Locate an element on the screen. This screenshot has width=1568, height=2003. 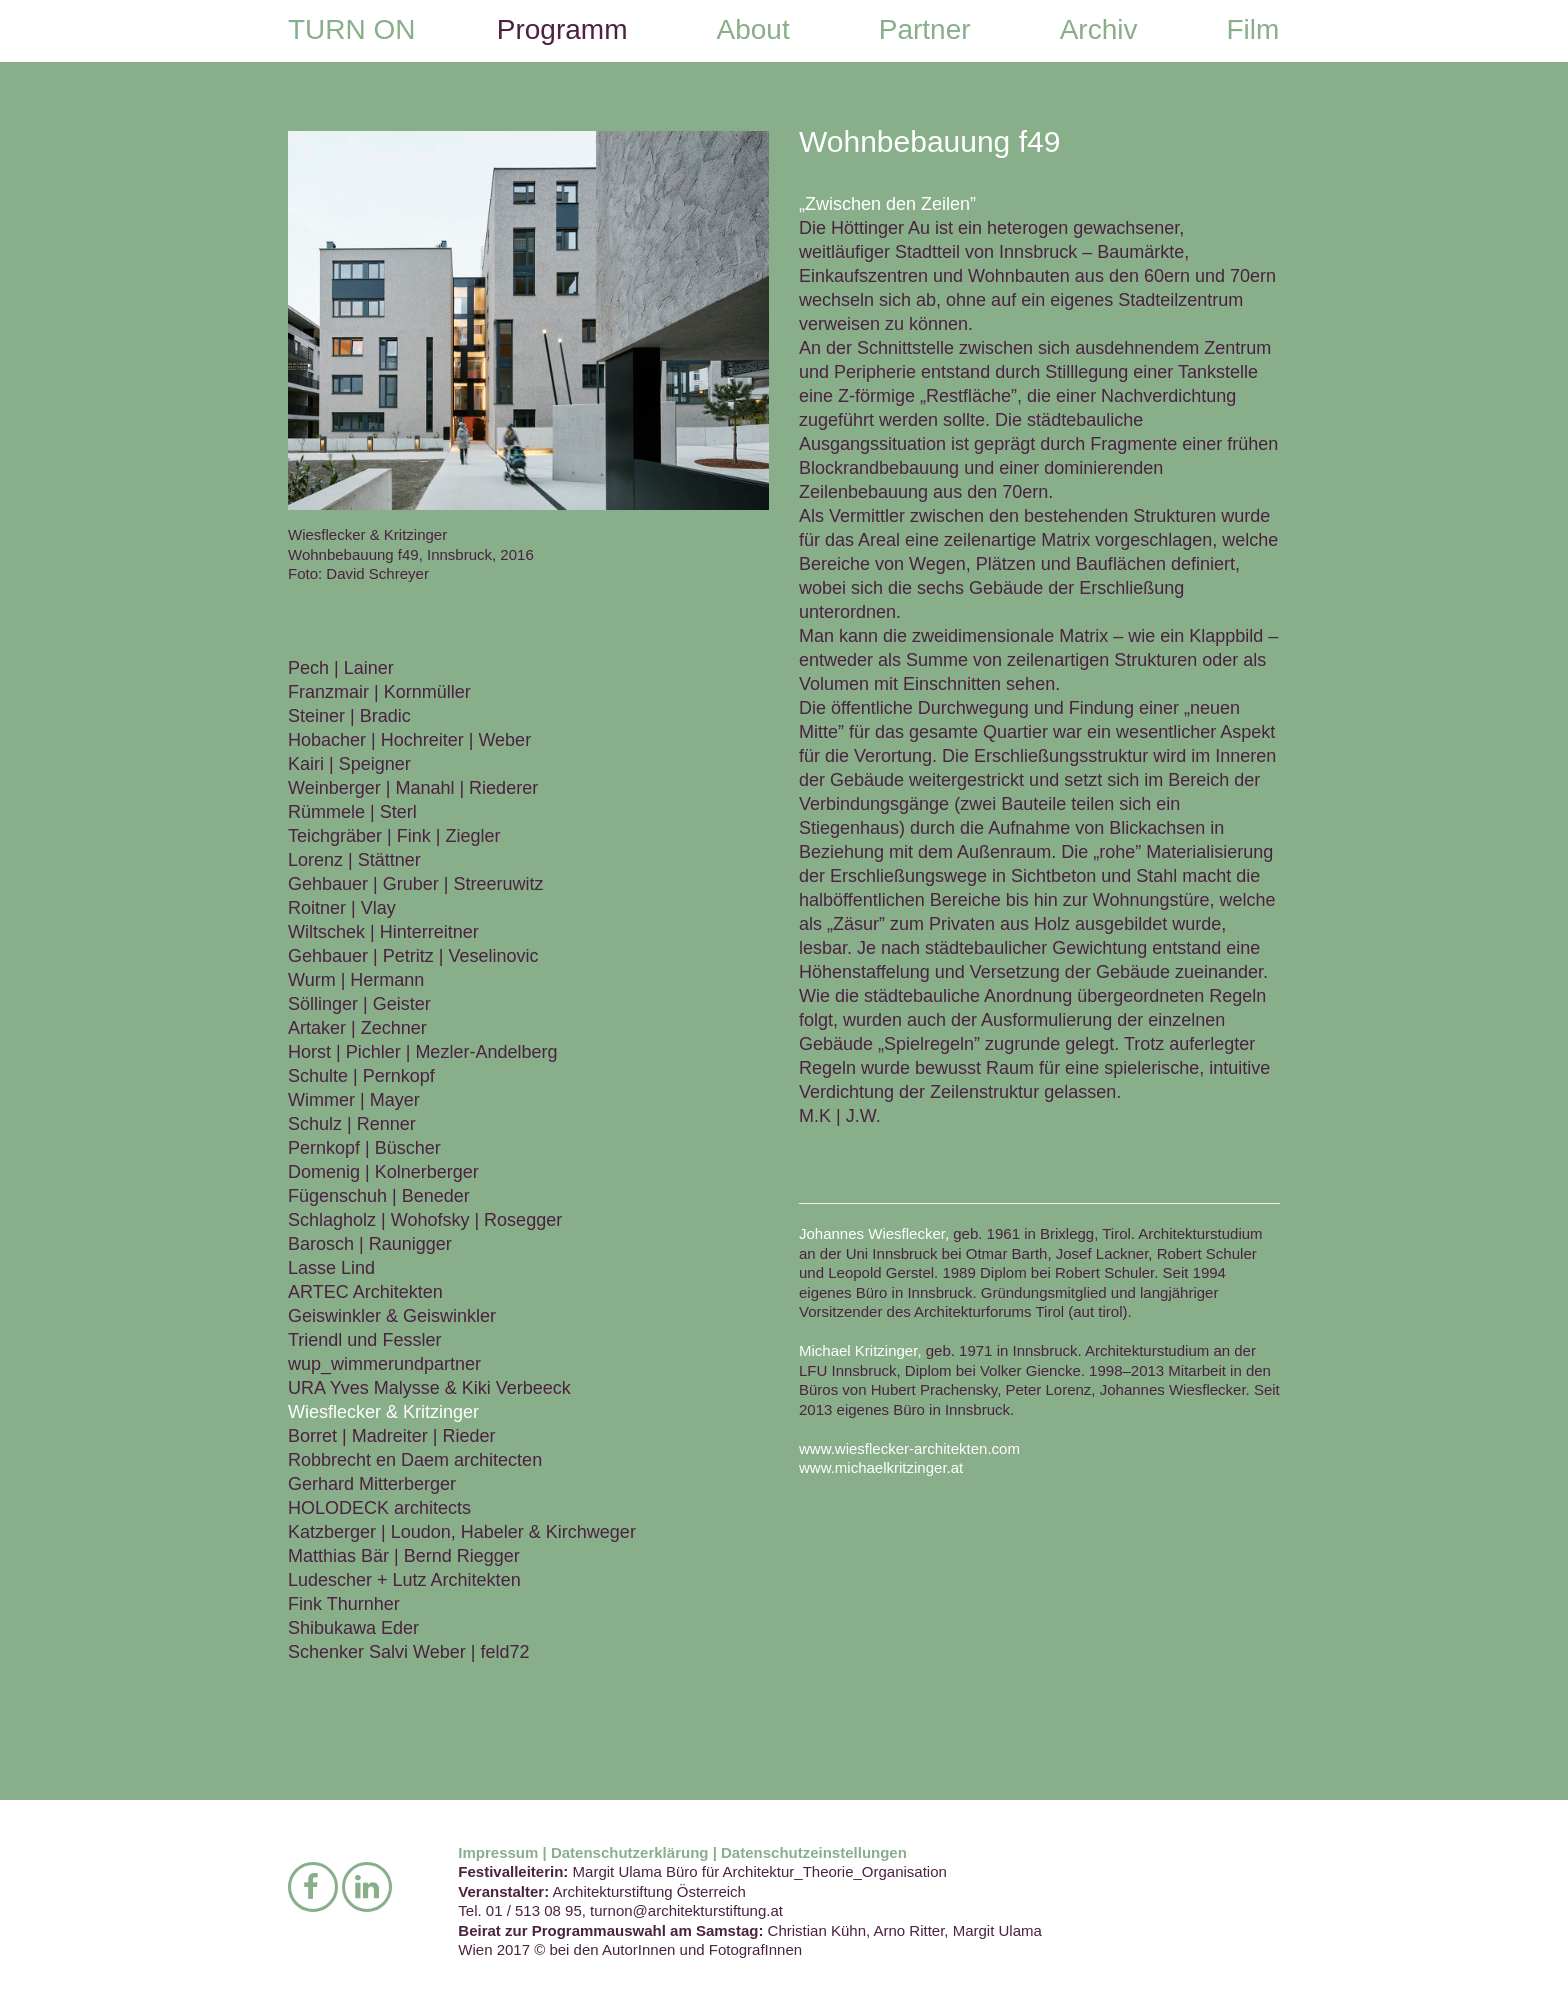
Schenker Salvi Weber | feld72 is located at coordinates (408, 1652).